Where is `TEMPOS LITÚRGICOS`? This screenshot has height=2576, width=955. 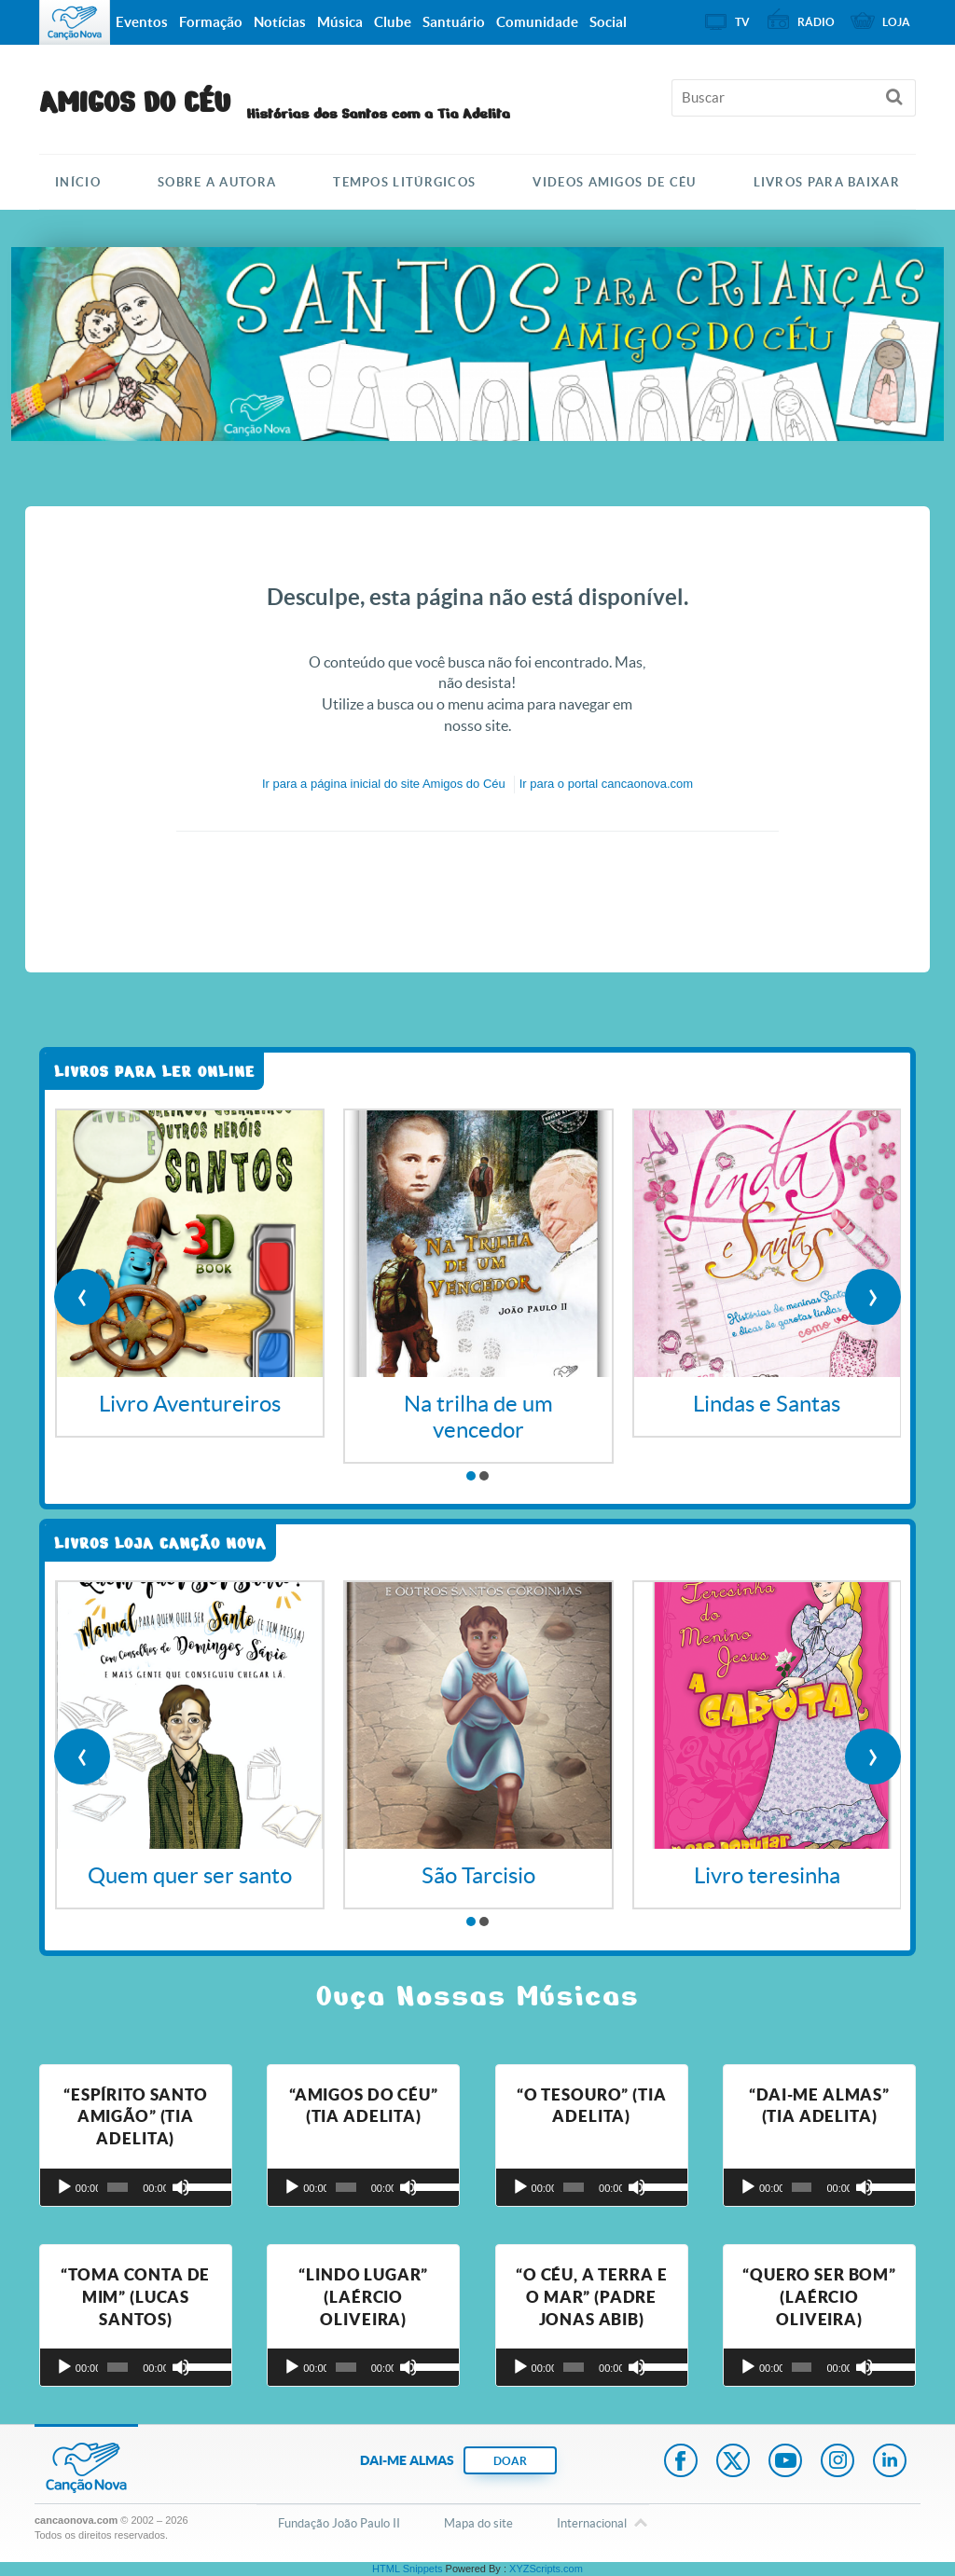
TEMPOS LITÚRGICOS is located at coordinates (404, 182).